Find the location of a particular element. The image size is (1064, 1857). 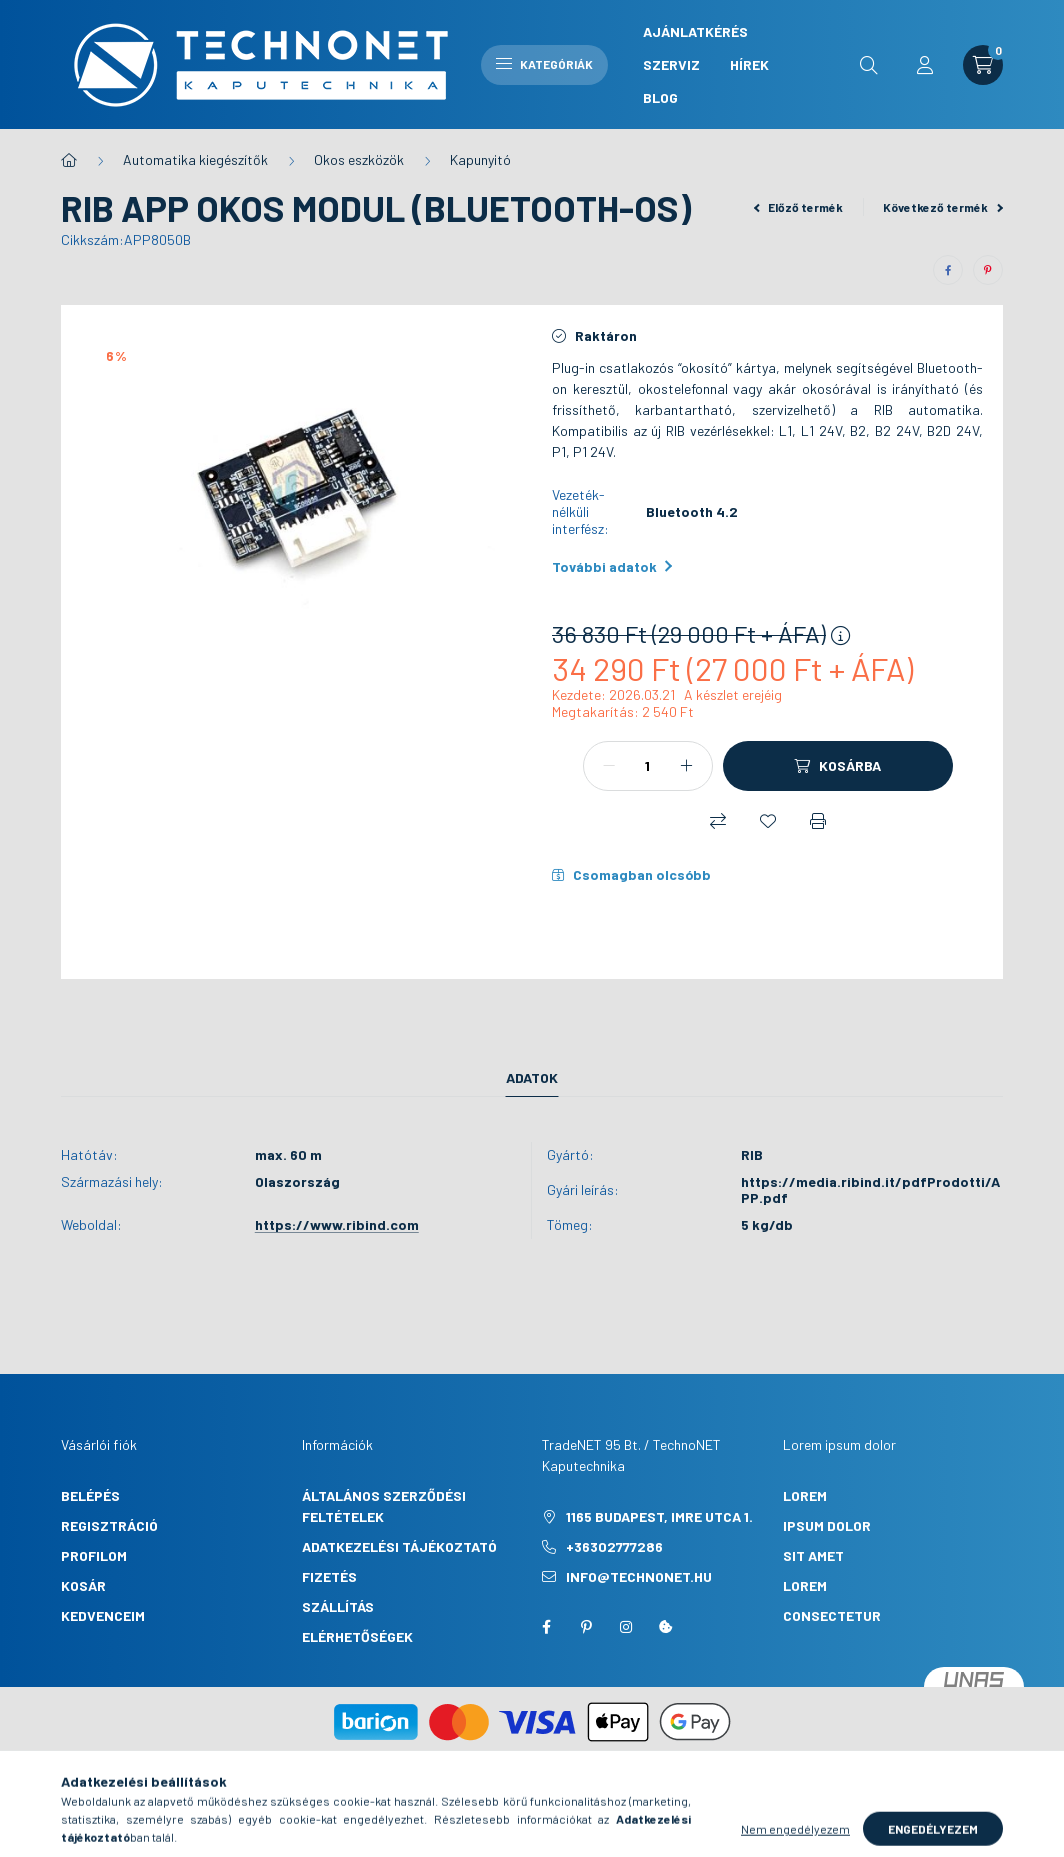

Okos eszközök is located at coordinates (359, 159).